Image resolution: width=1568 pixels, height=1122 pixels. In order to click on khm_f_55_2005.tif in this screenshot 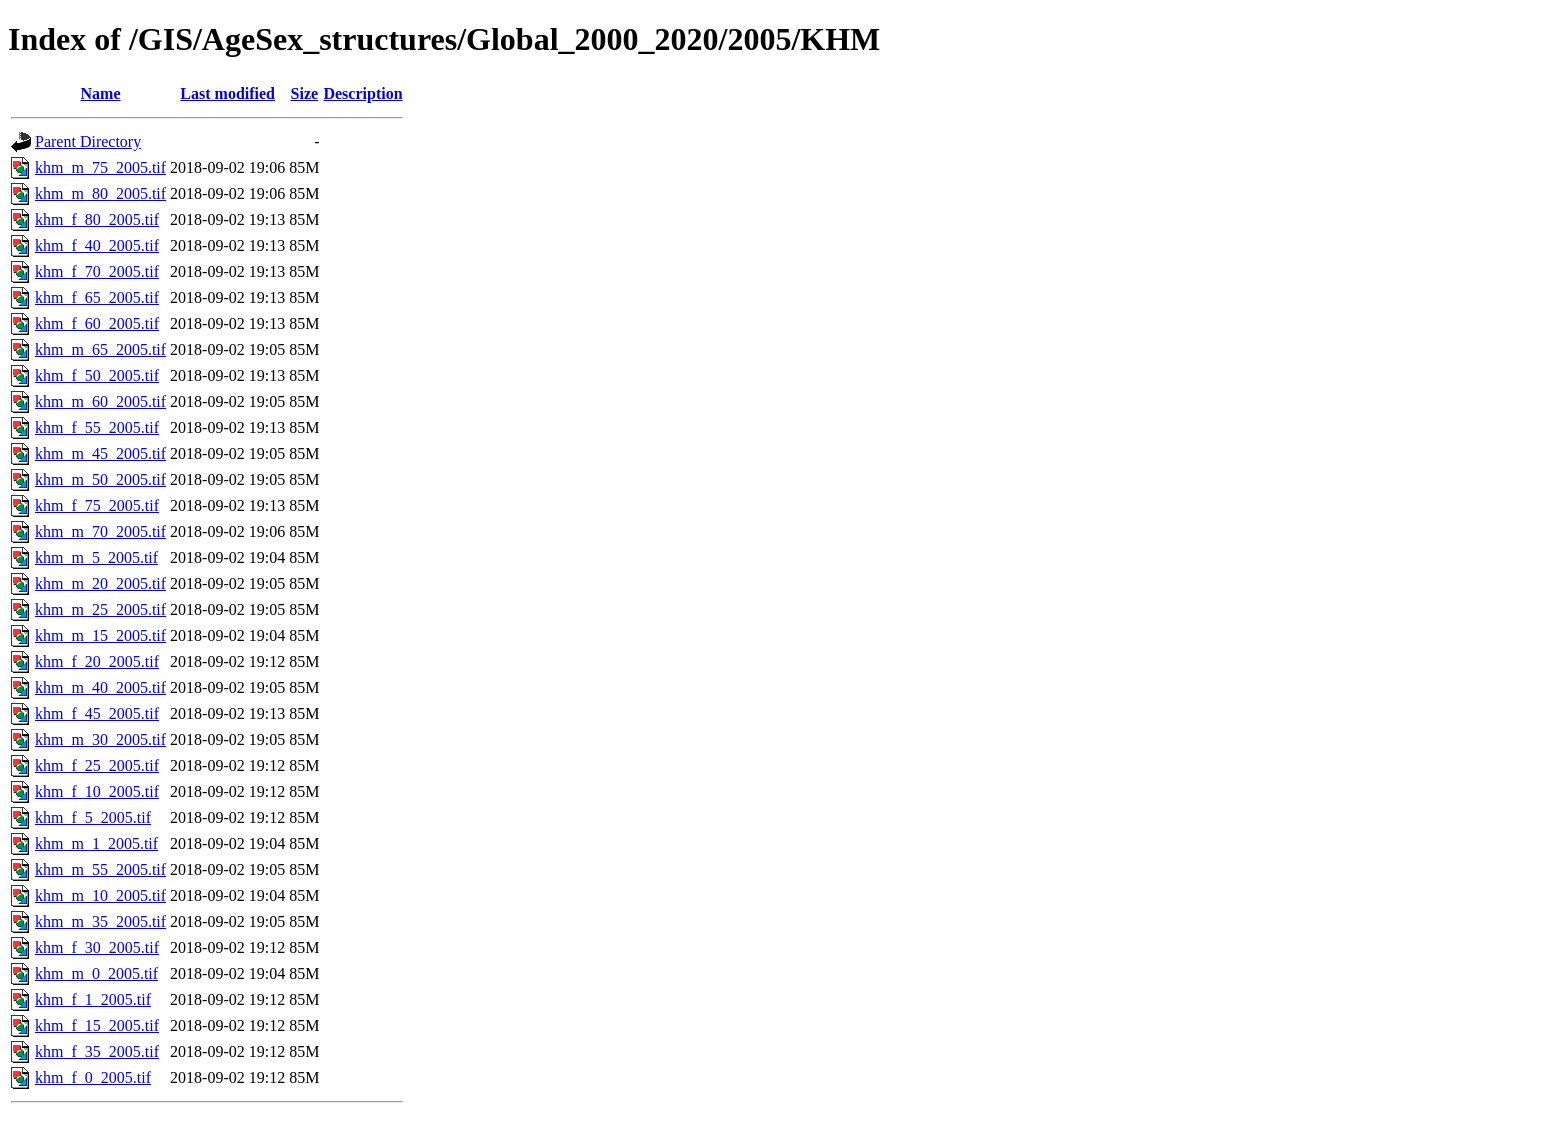, I will do `click(97, 427)`.